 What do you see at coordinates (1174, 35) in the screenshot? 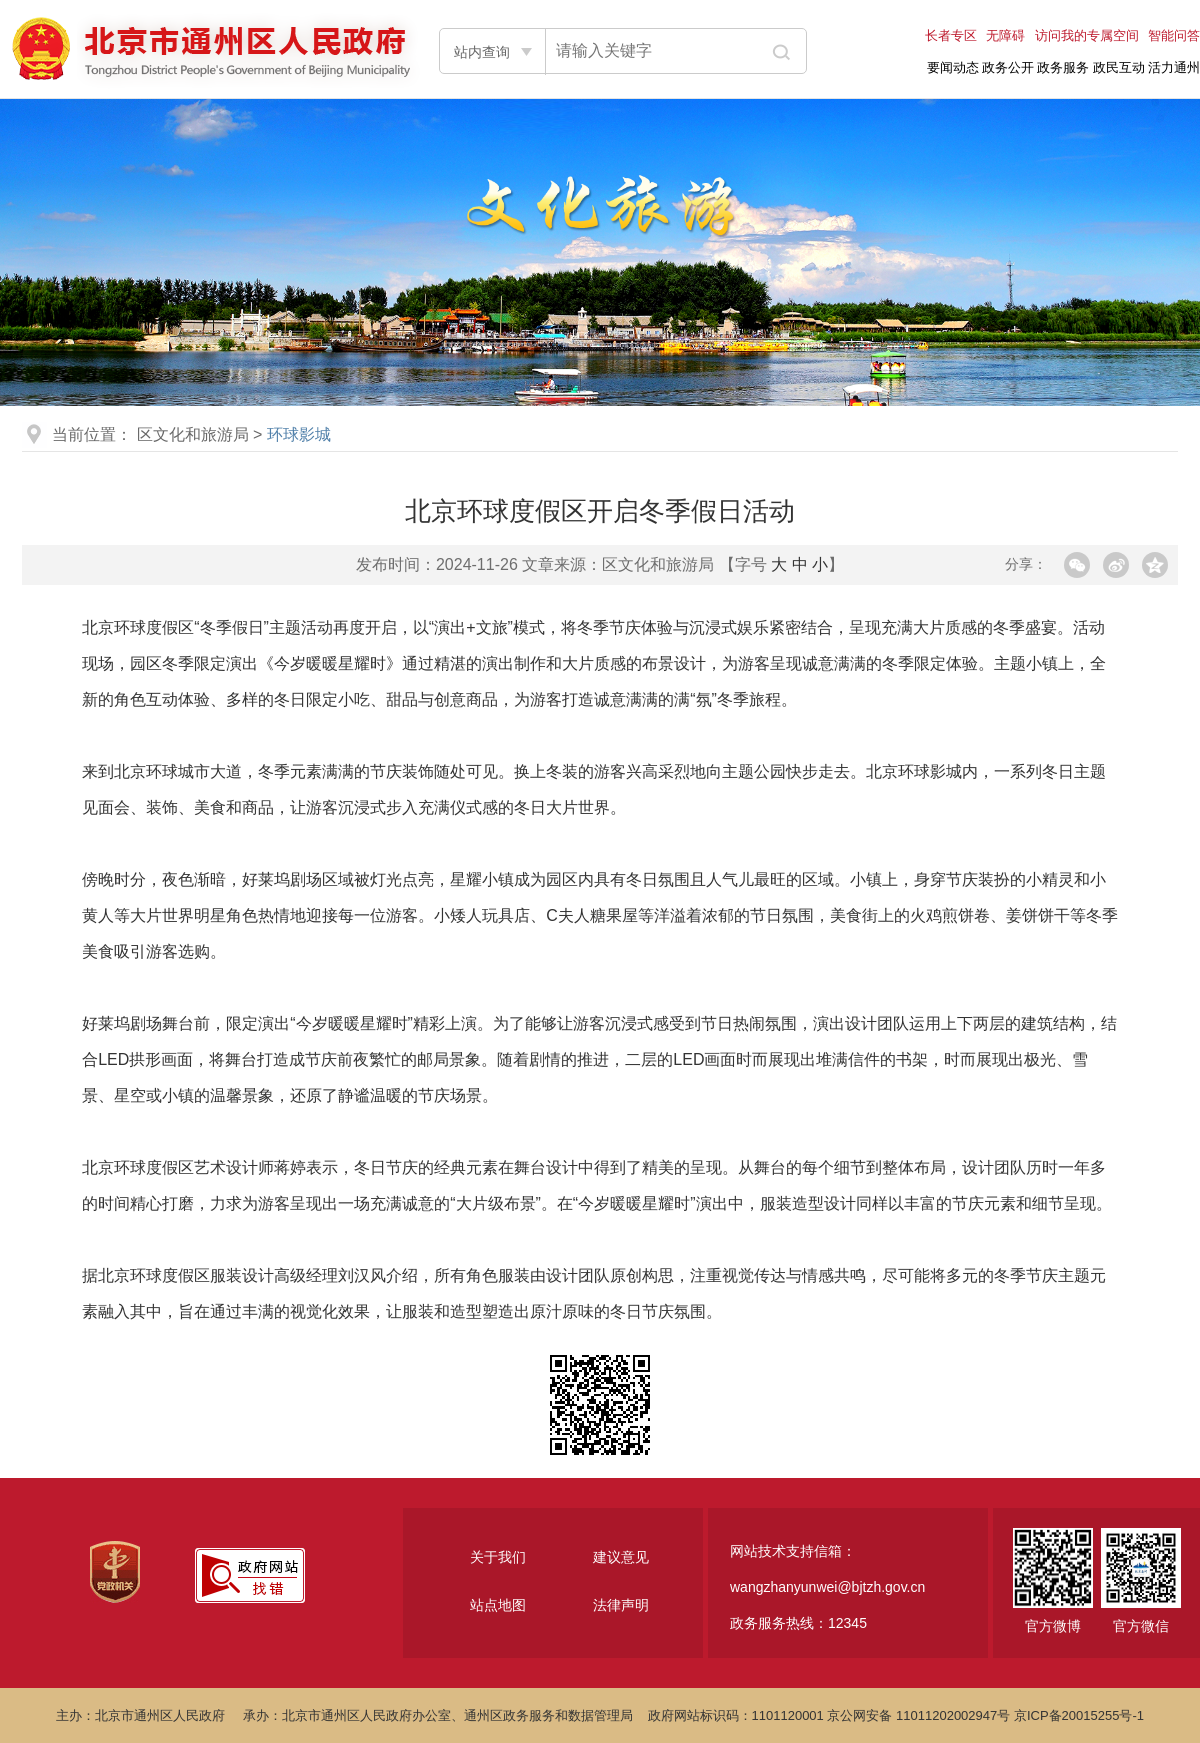
I see `智能问答` at bounding box center [1174, 35].